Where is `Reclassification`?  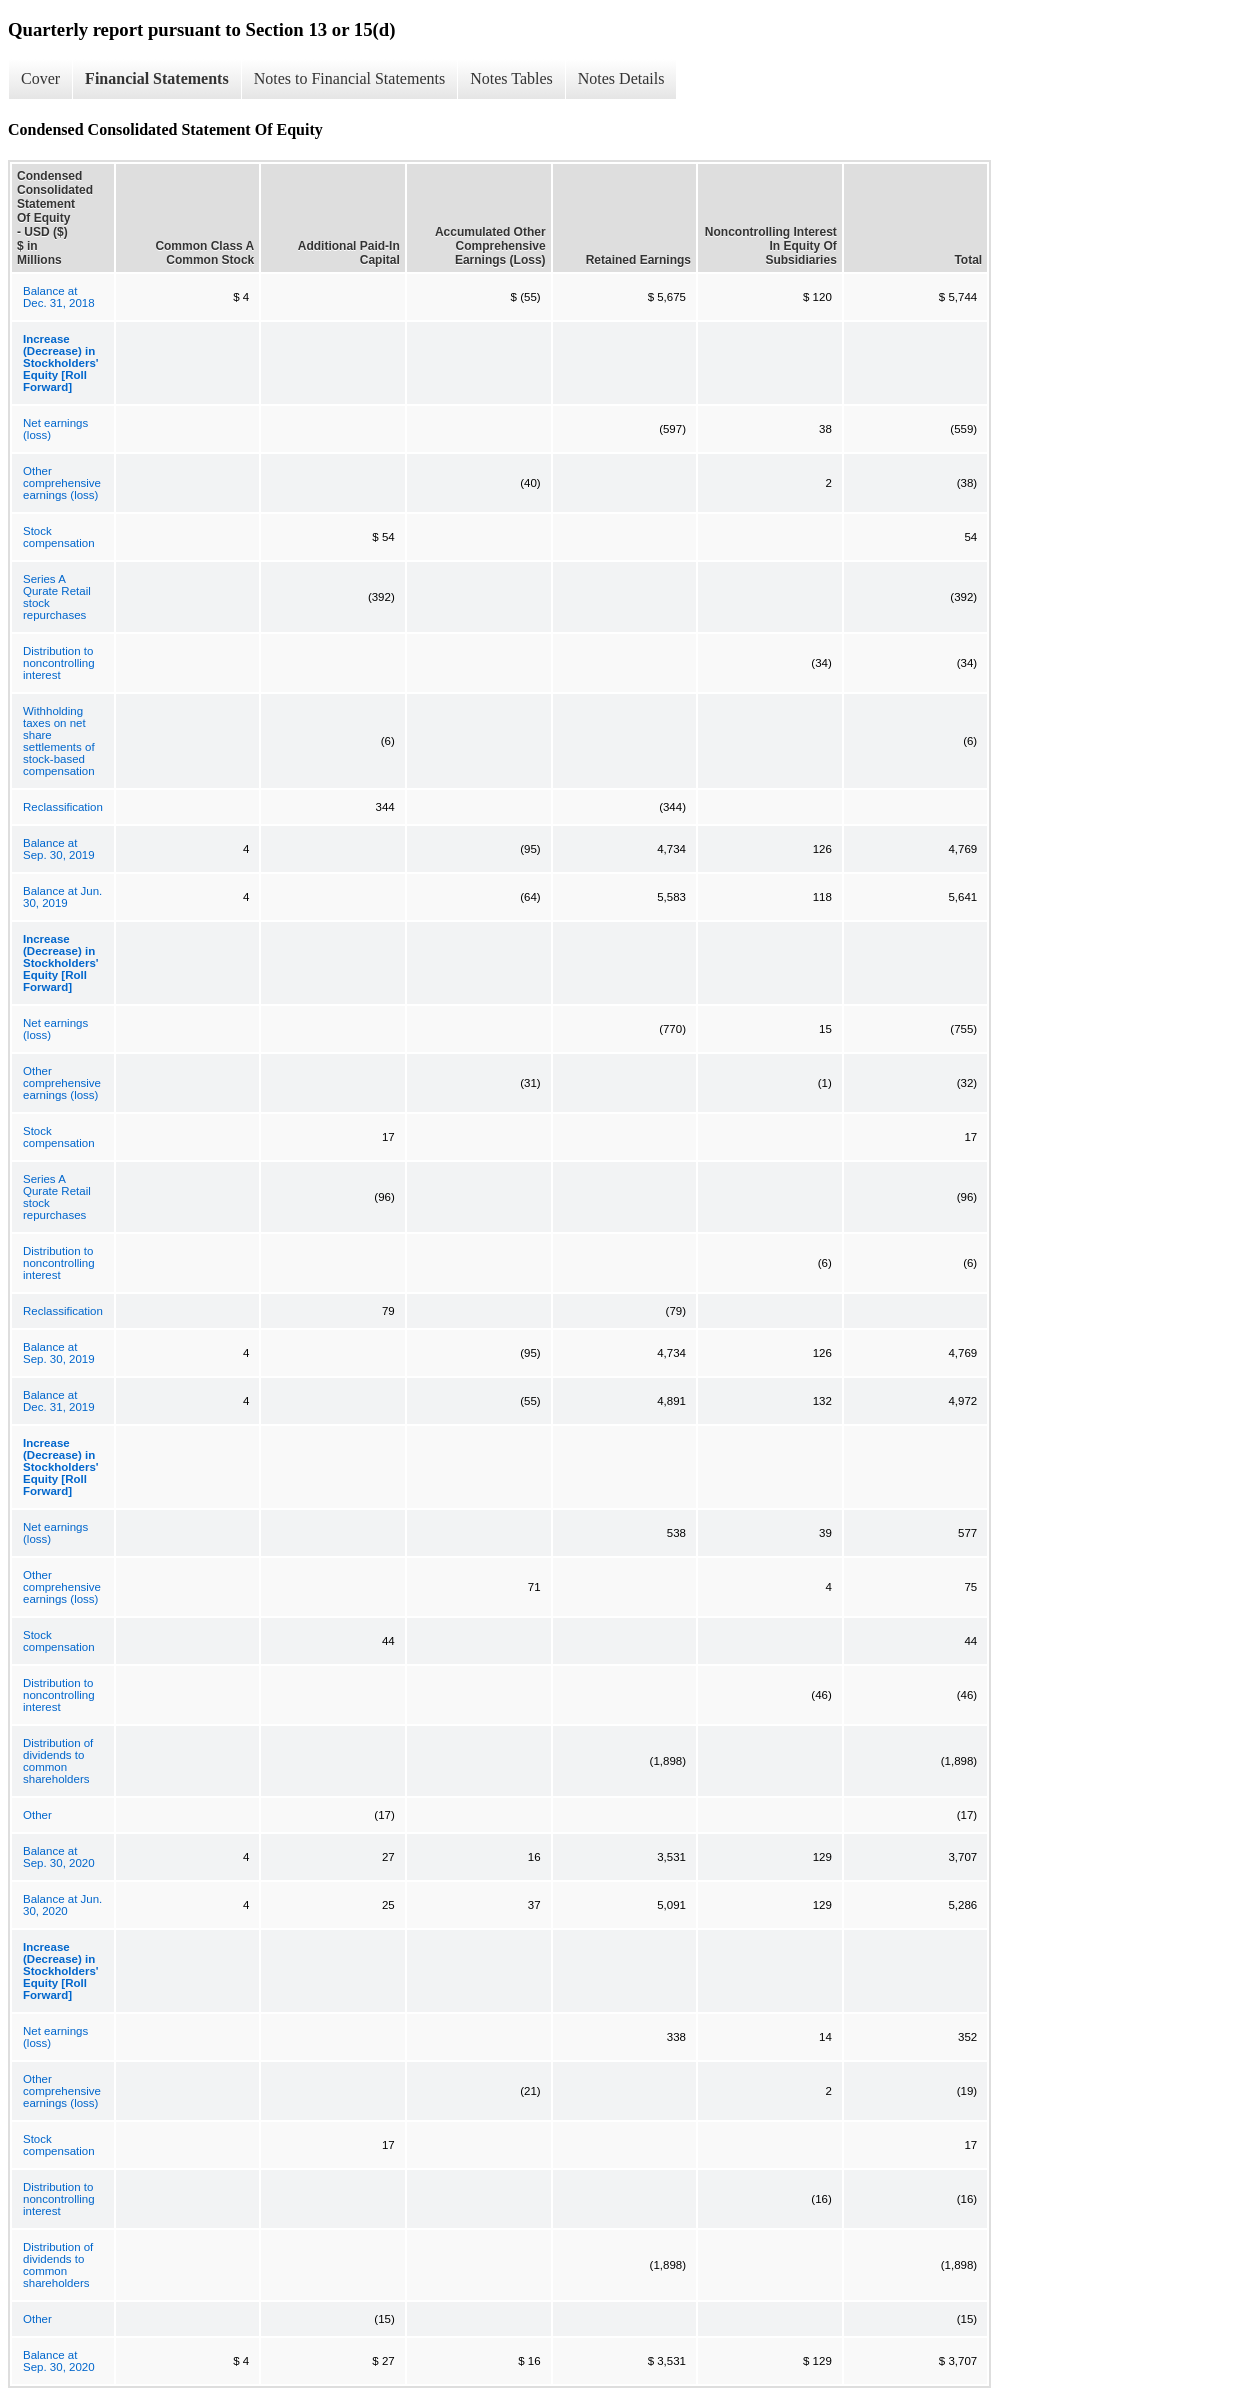
Reclassification is located at coordinates (63, 807).